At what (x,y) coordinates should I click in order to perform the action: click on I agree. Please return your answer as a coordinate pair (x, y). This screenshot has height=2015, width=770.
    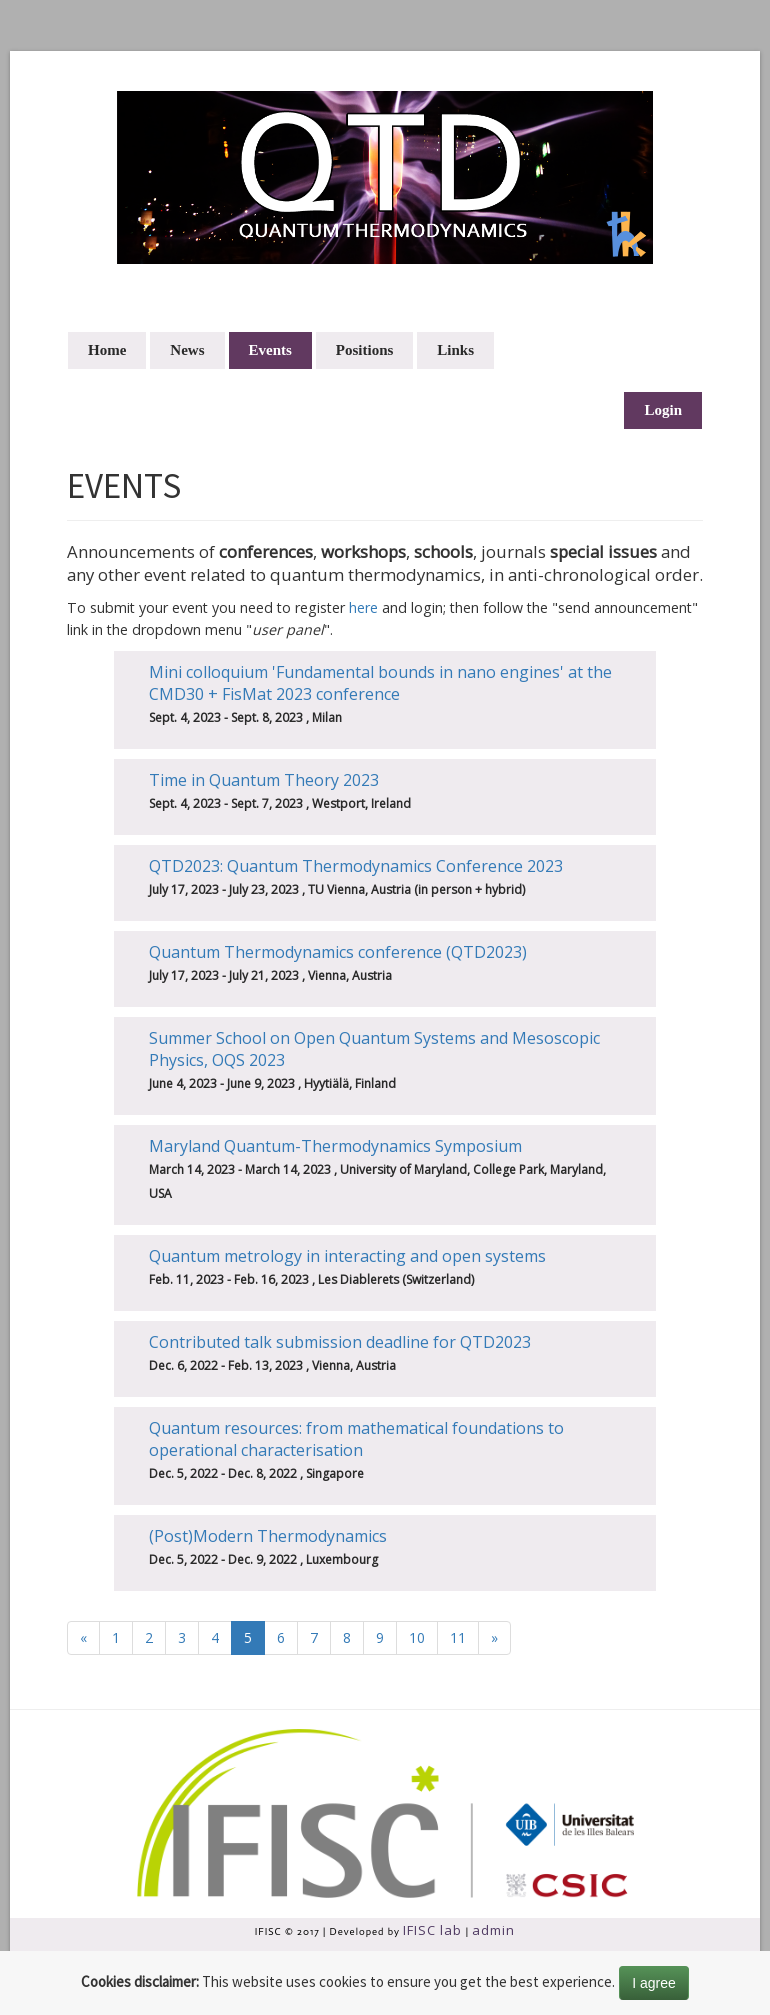
    Looking at the image, I should click on (654, 1983).